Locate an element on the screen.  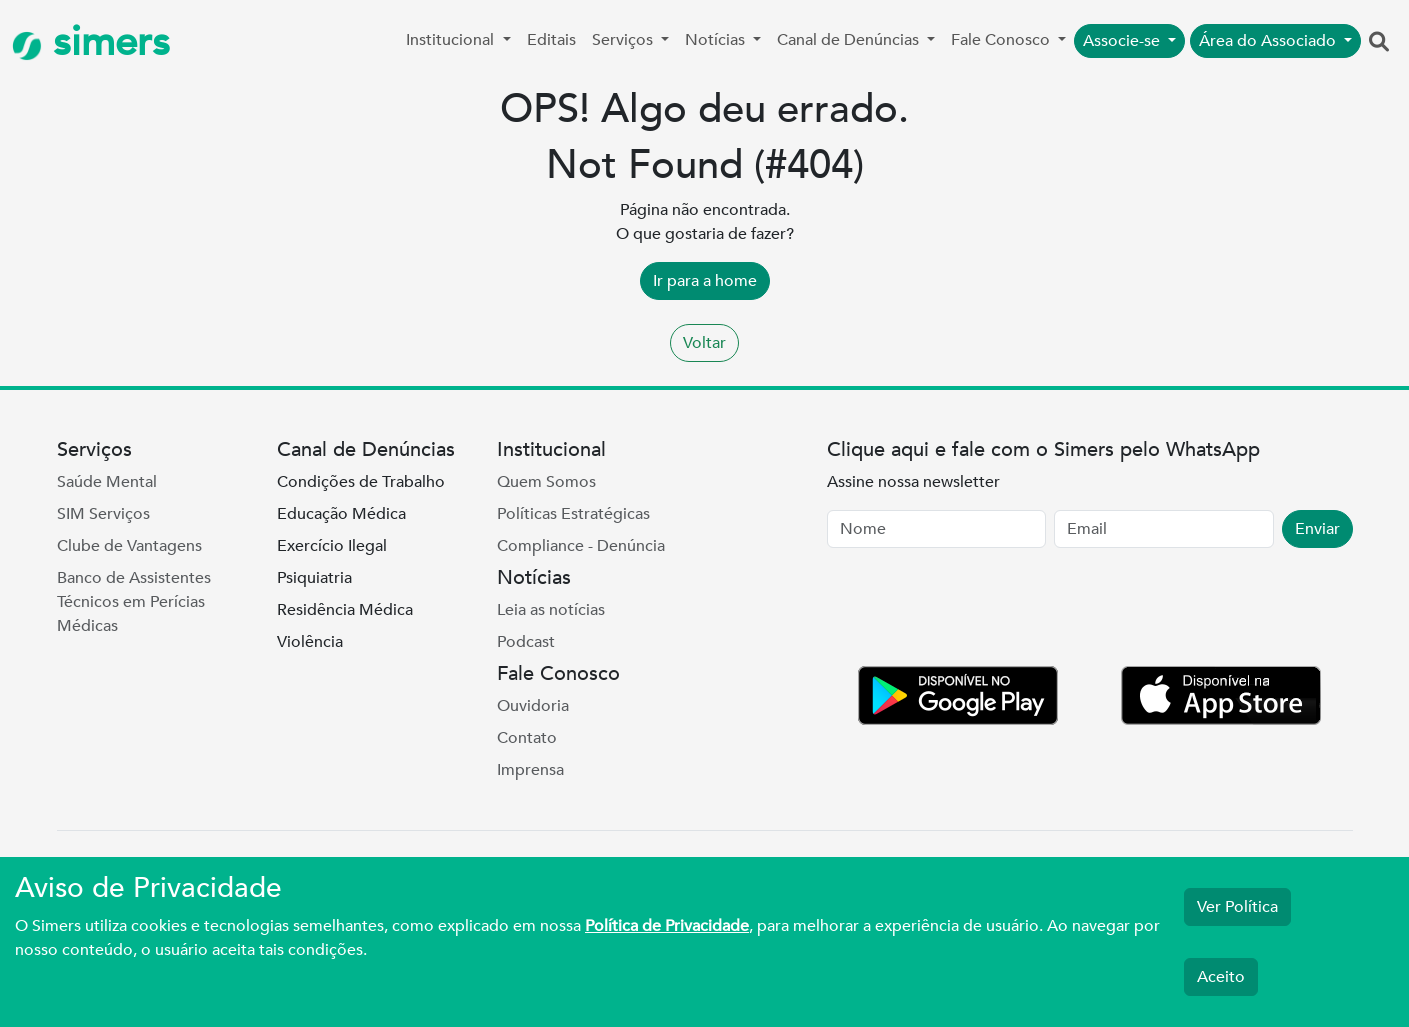
Serviços [button] is located at coordinates (624, 40).